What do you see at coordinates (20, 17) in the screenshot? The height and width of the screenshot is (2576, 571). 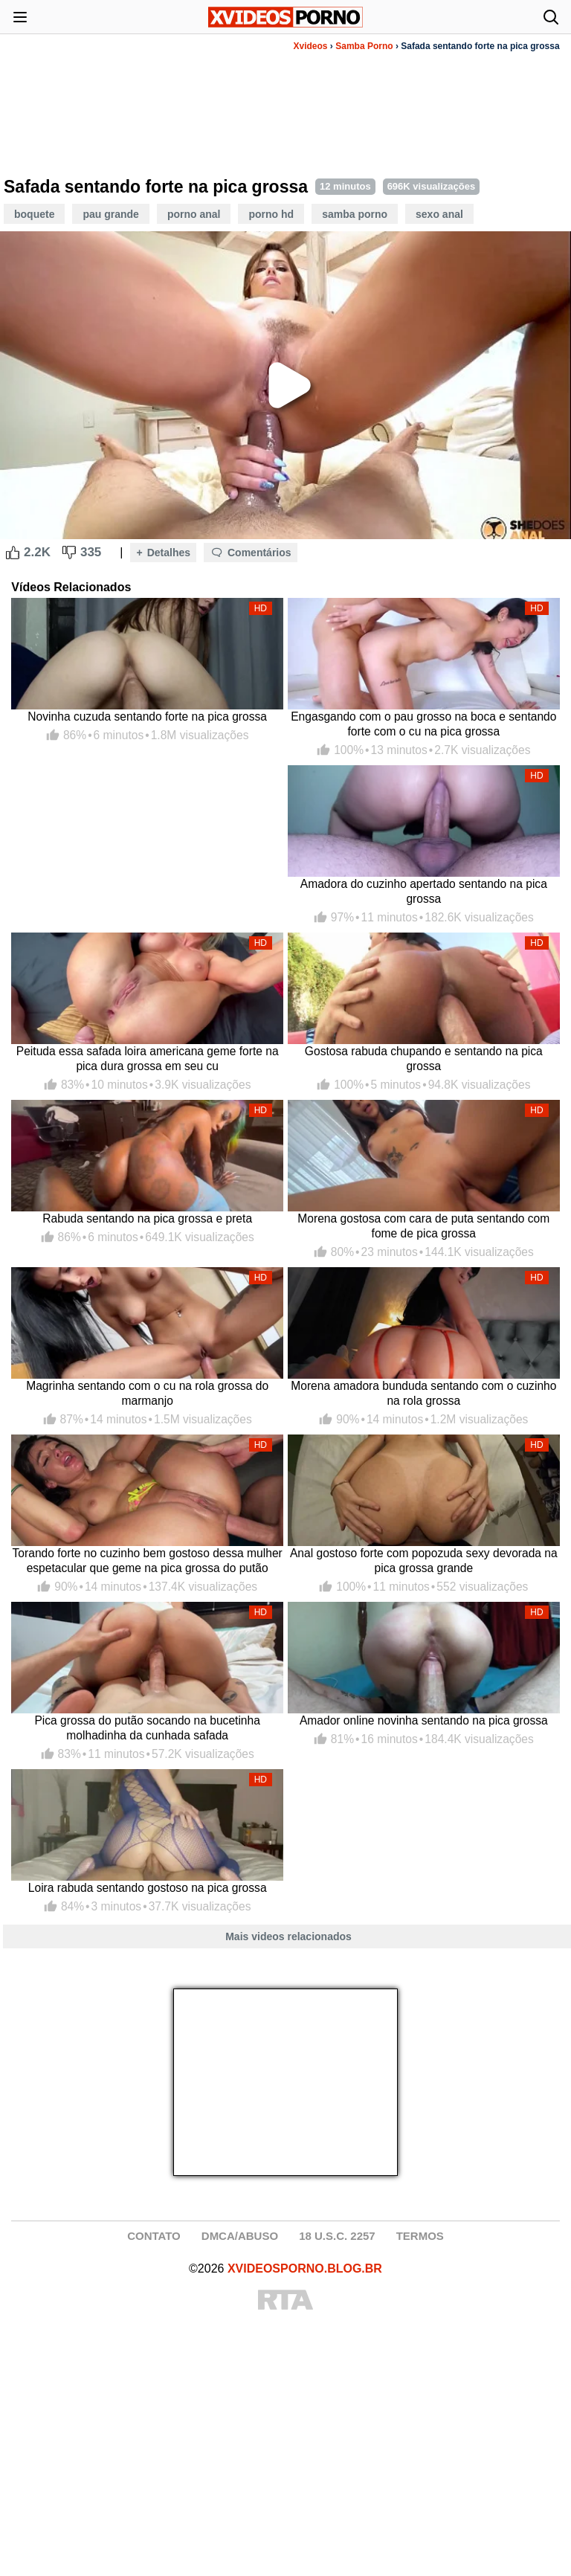 I see `[Abrir menu]` at bounding box center [20, 17].